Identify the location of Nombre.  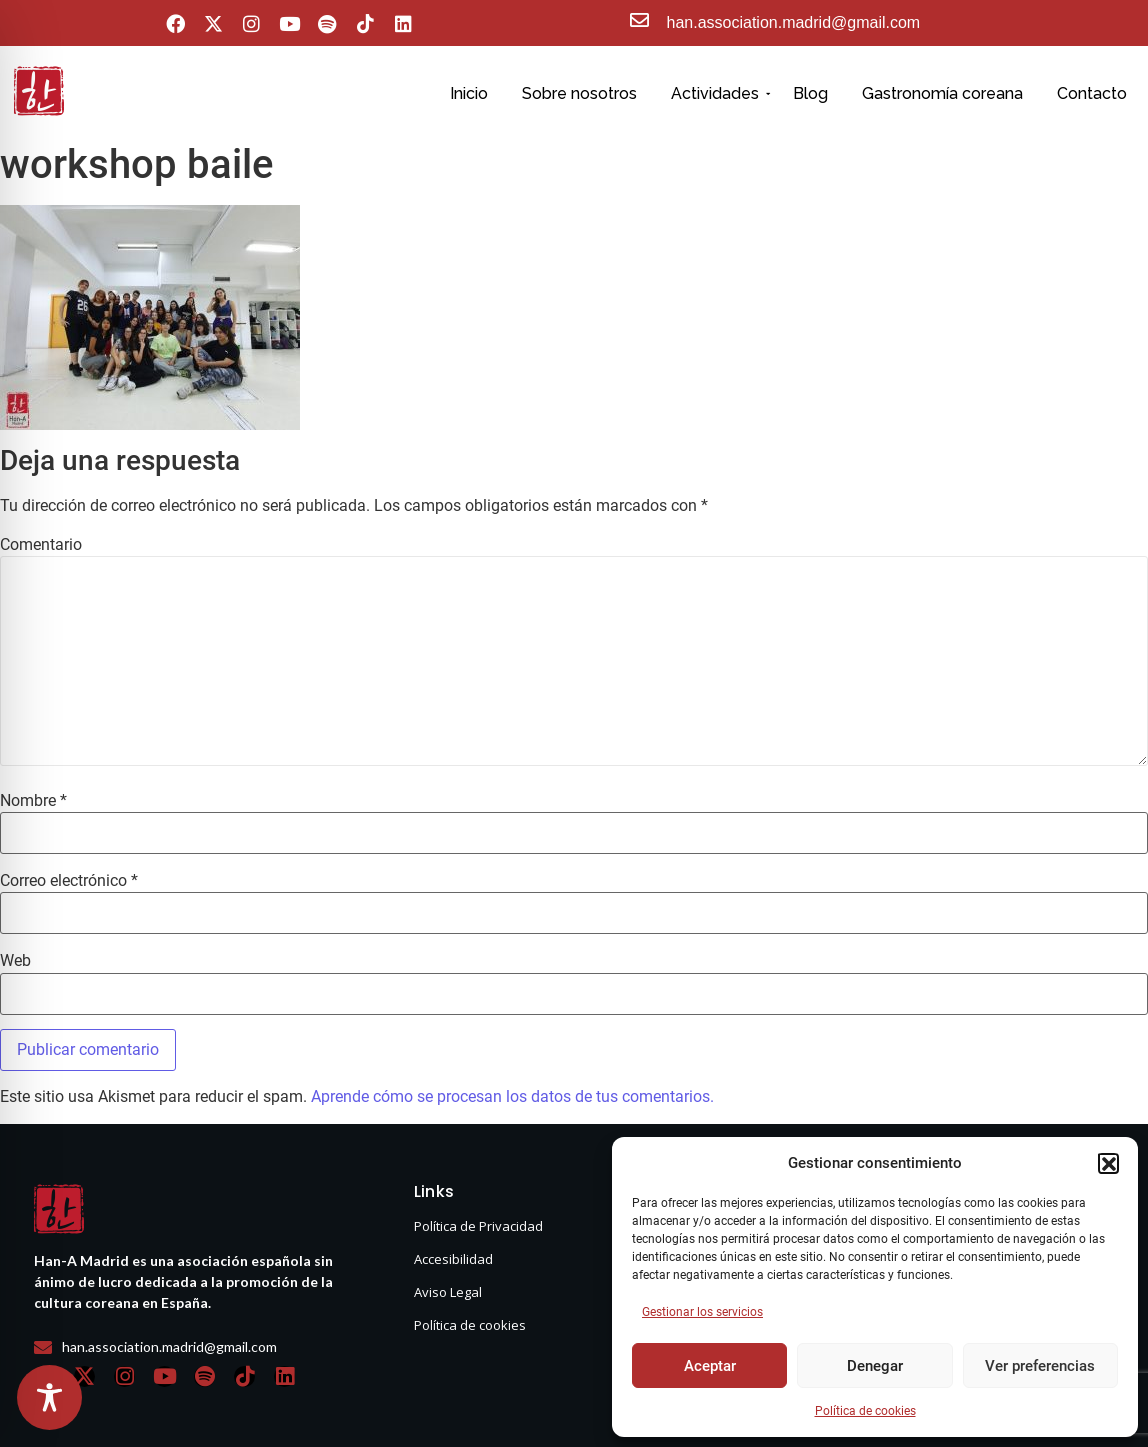
(33, 801).